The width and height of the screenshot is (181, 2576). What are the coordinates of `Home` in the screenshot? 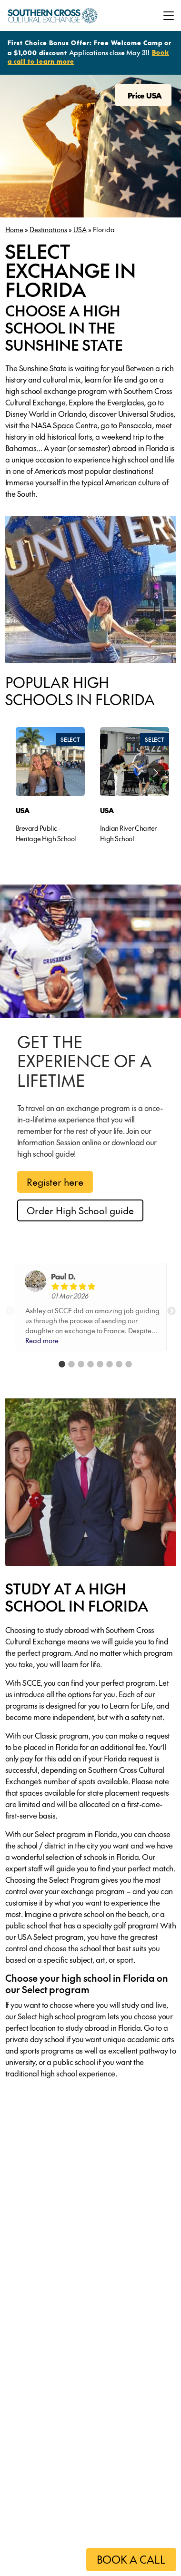 It's located at (14, 229).